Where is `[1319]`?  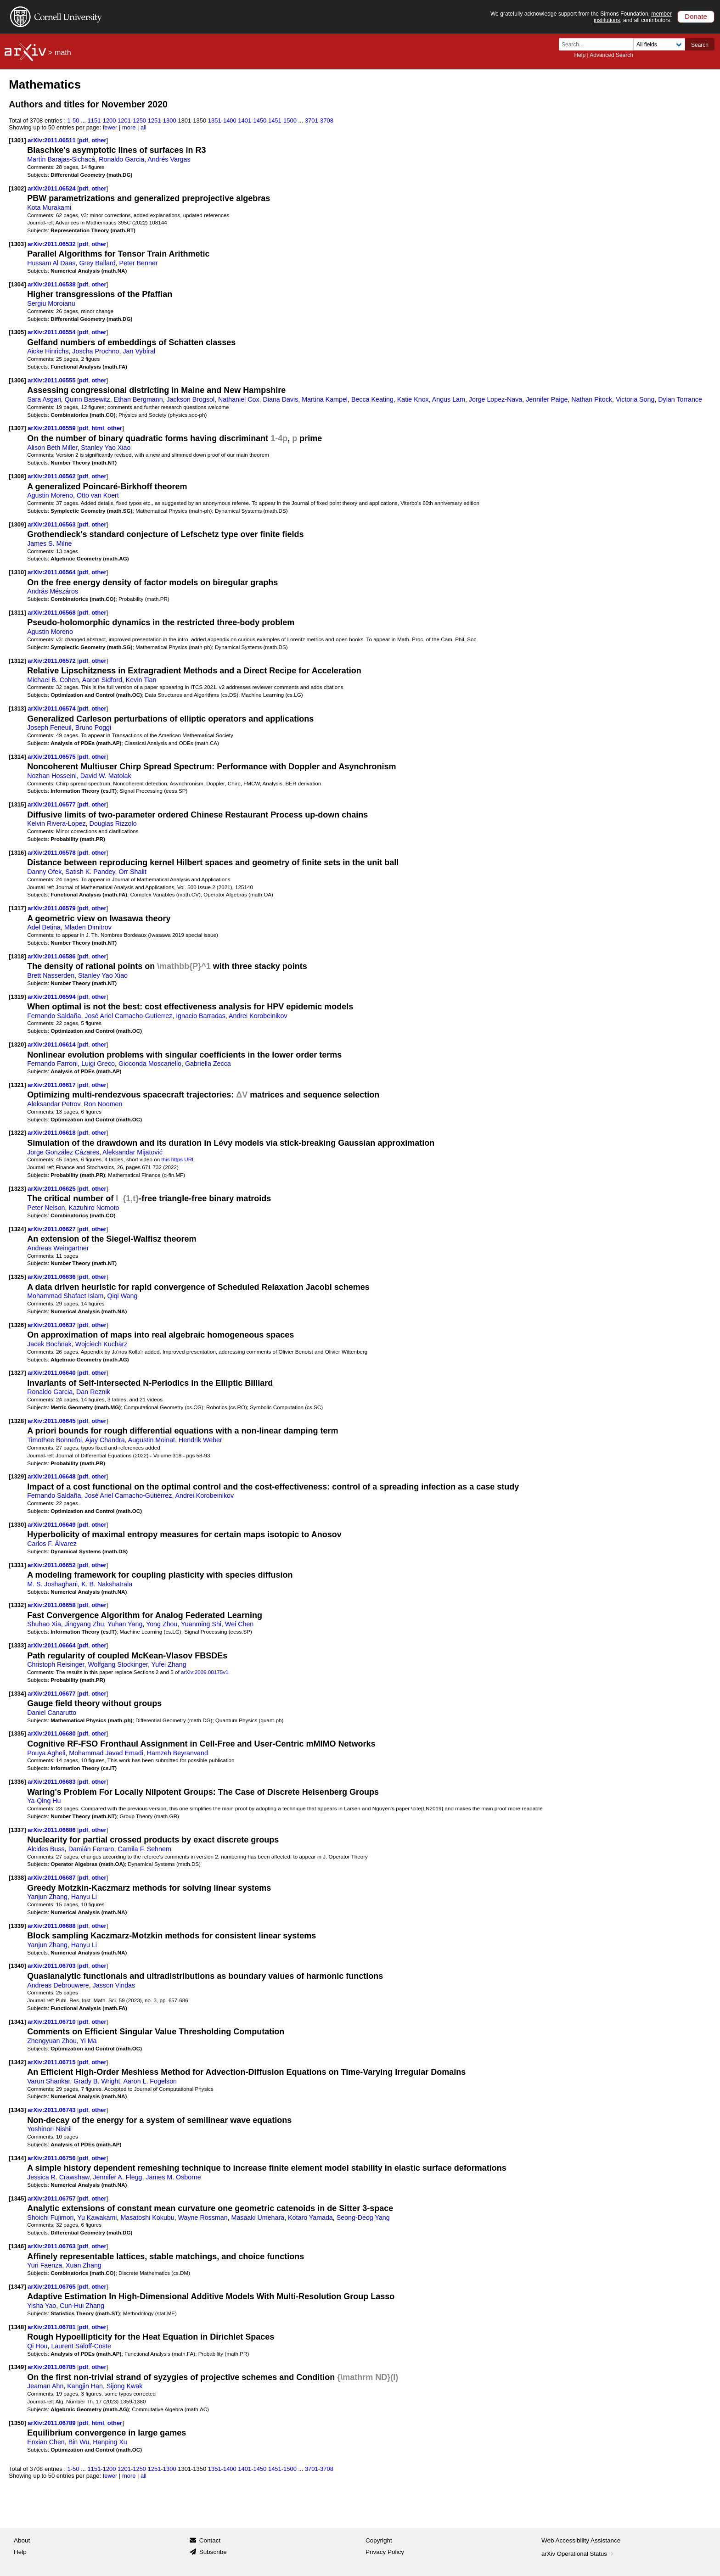 [1319] is located at coordinates (17, 996).